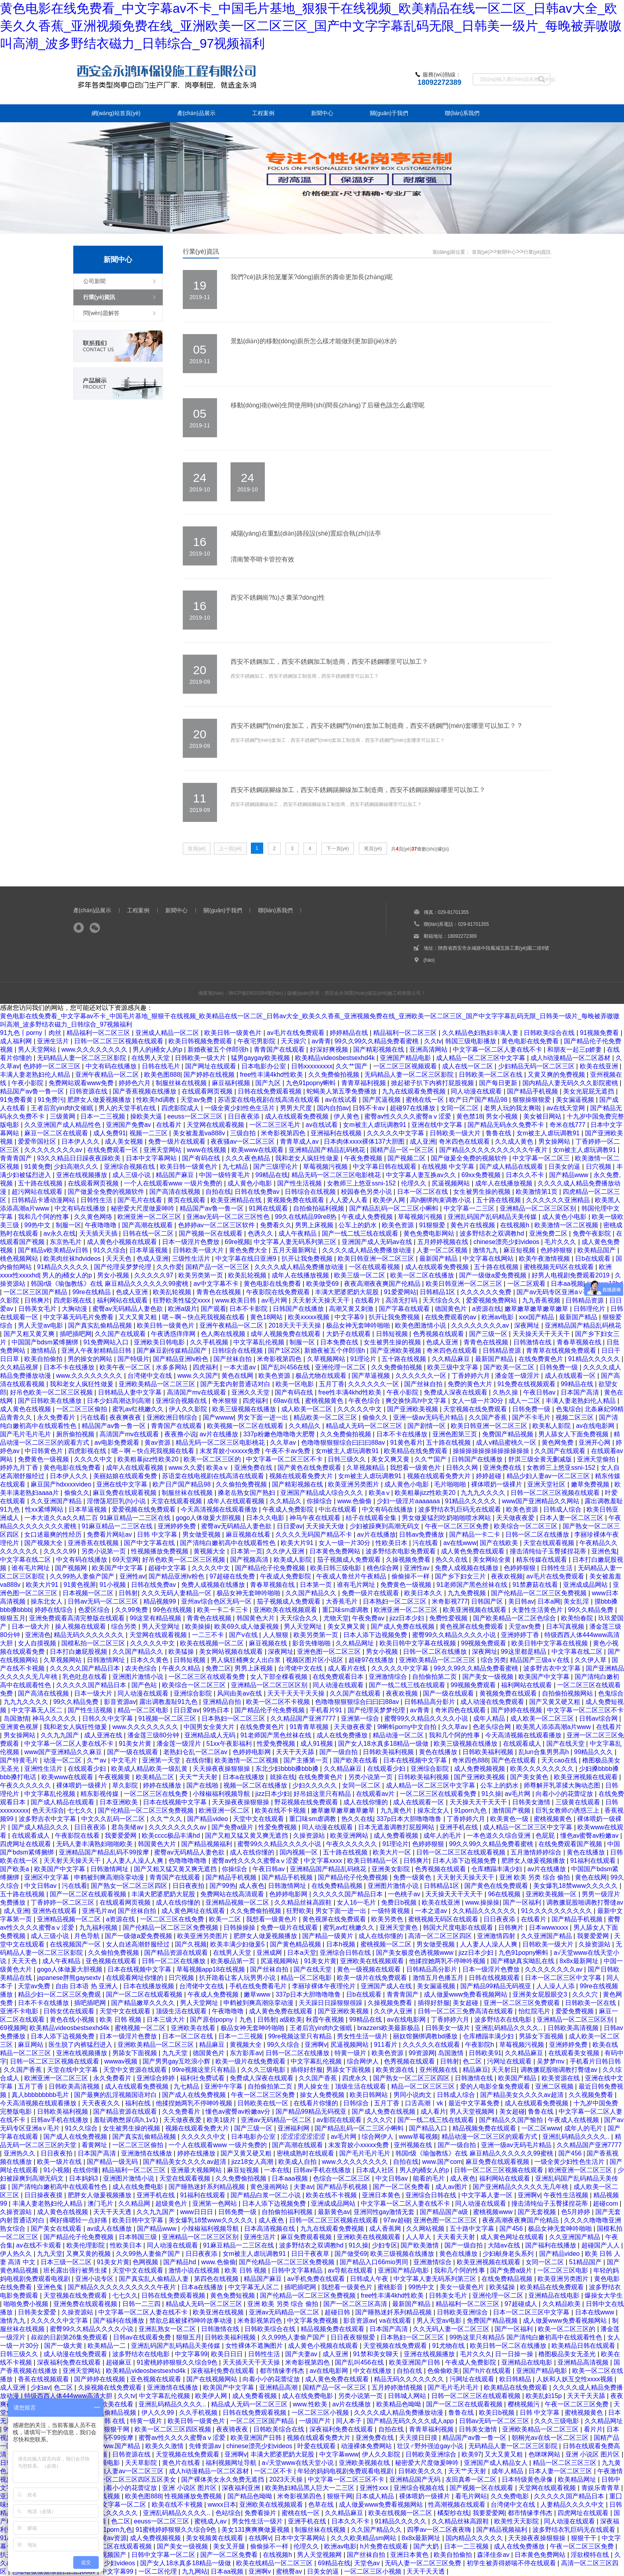 Image resolution: width=624 pixels, height=2576 pixels. I want to click on 成人黄色在线视频, so click(26, 1409).